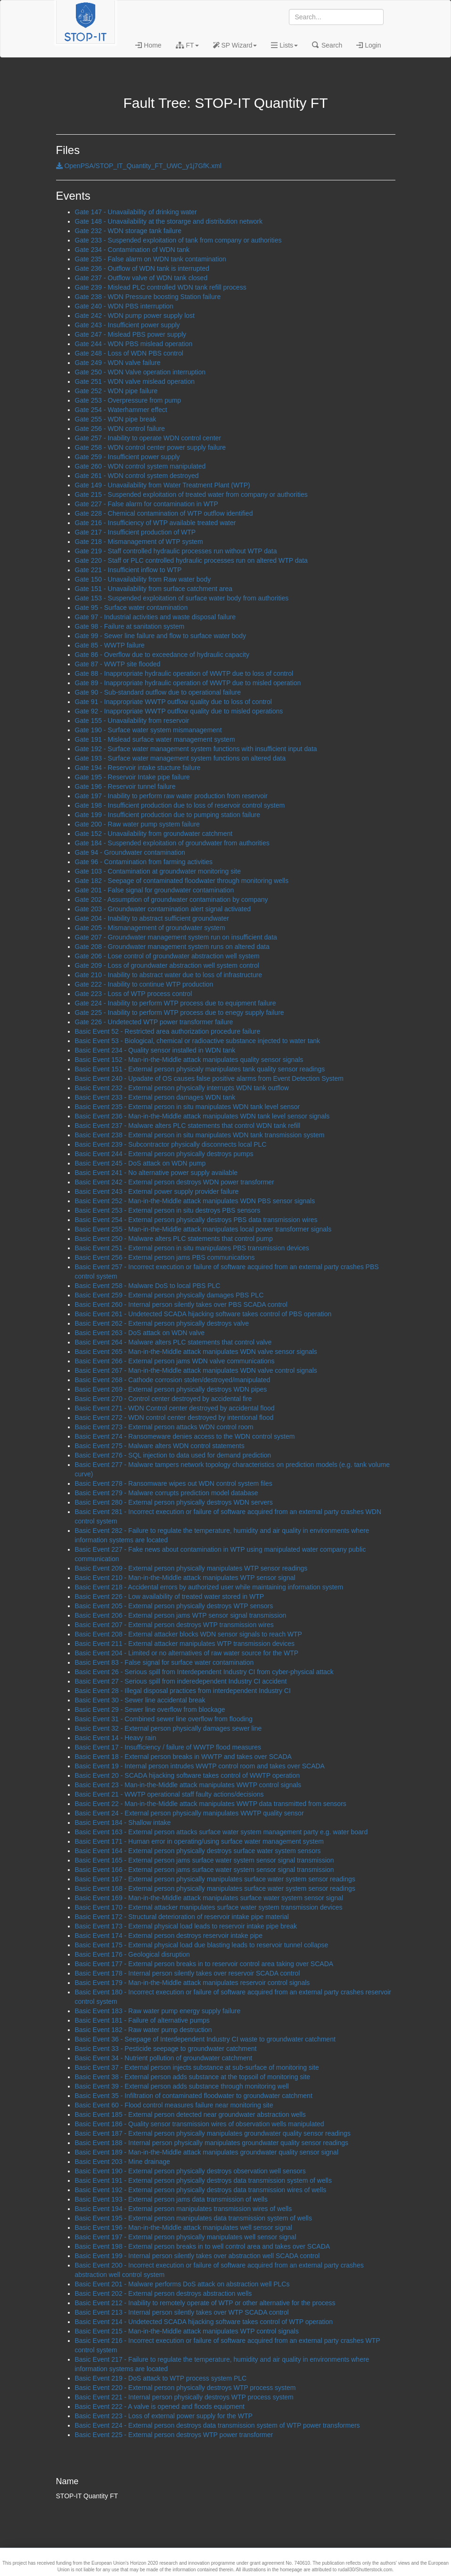 This screenshot has height=2576, width=451. Describe the element at coordinates (176, 551) in the screenshot. I see `Gate 219 - Staff controlled hydraulic processes run without WTP data` at that location.